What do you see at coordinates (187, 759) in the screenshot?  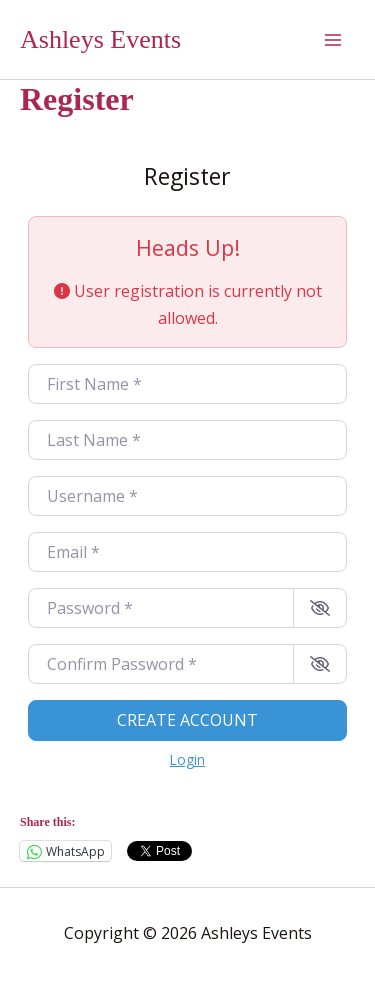 I see `Login` at bounding box center [187, 759].